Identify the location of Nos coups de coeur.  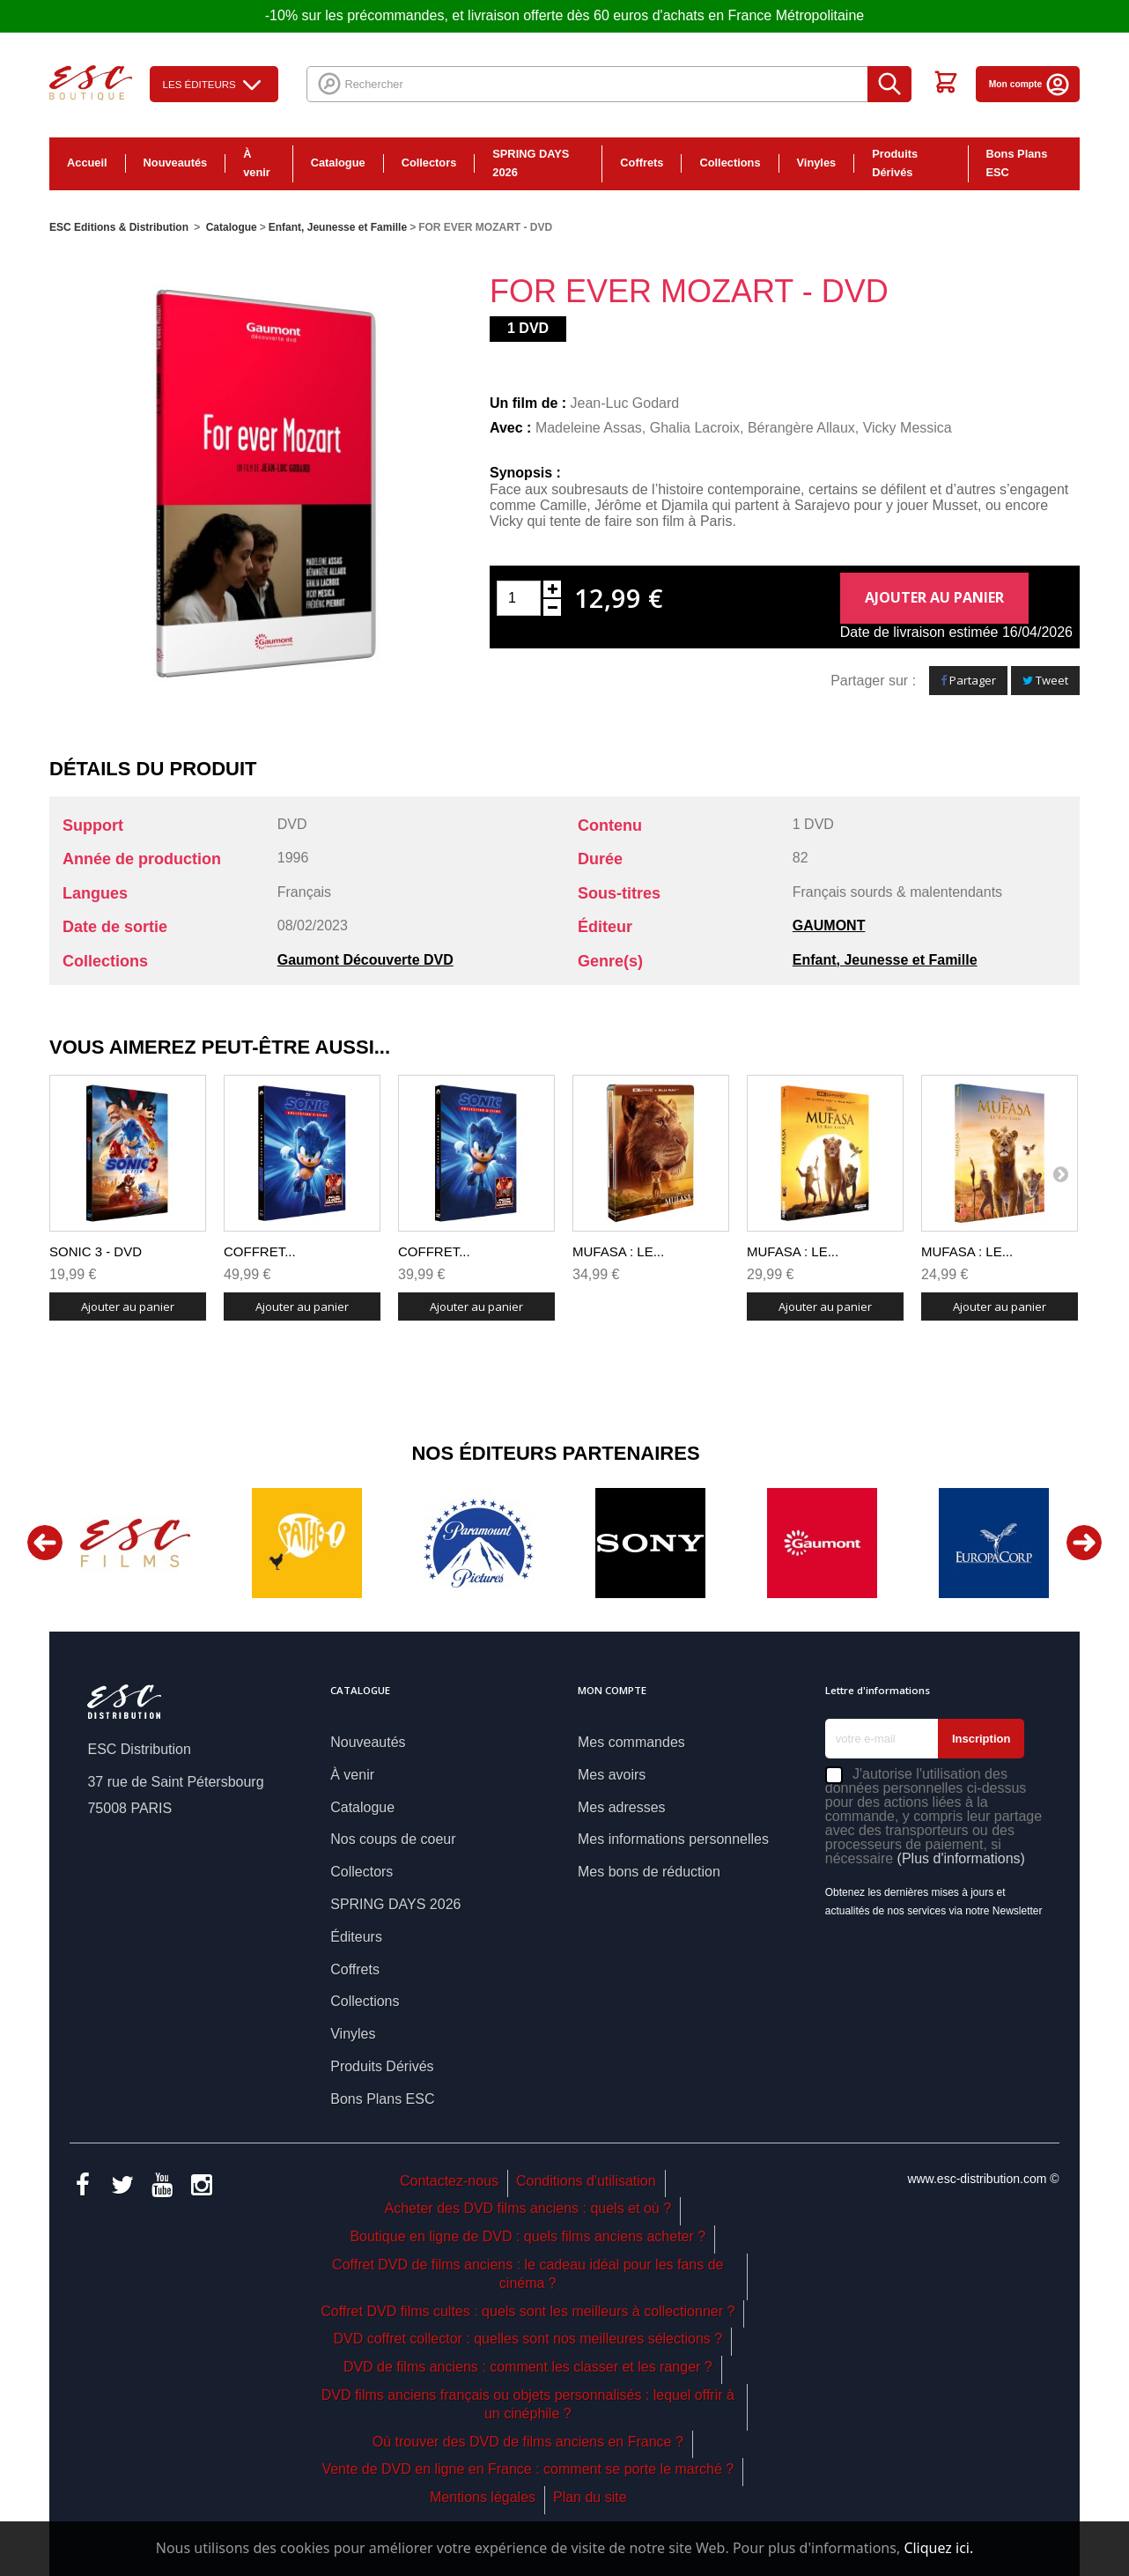
(392, 1839).